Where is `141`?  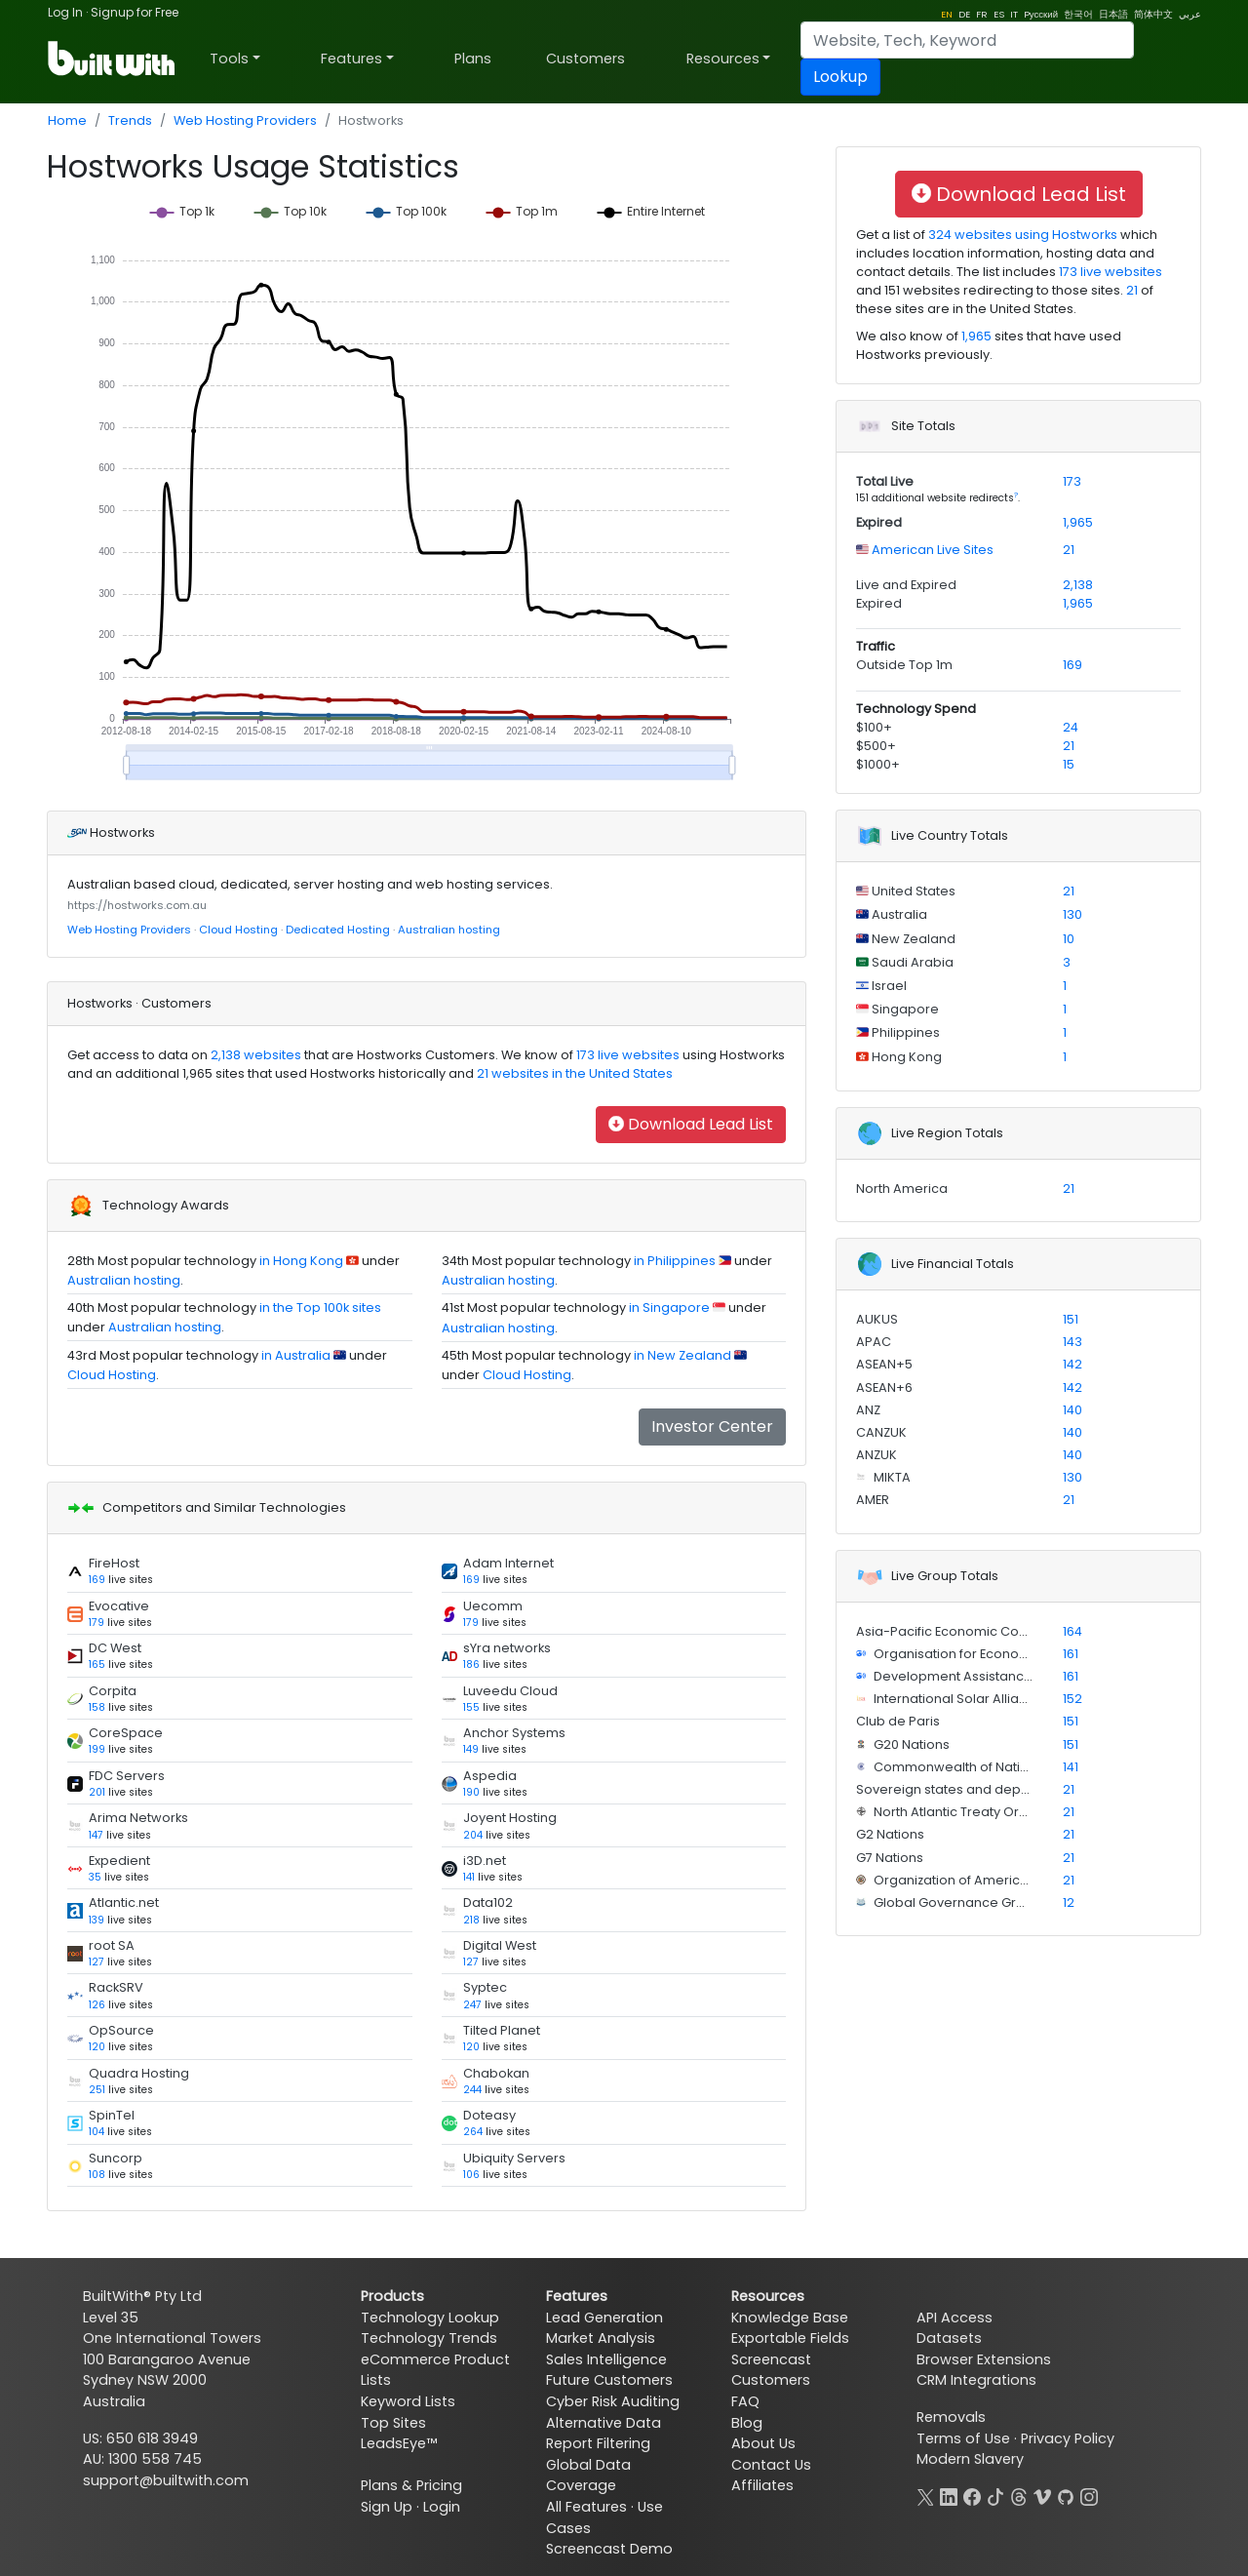 141 is located at coordinates (469, 1877).